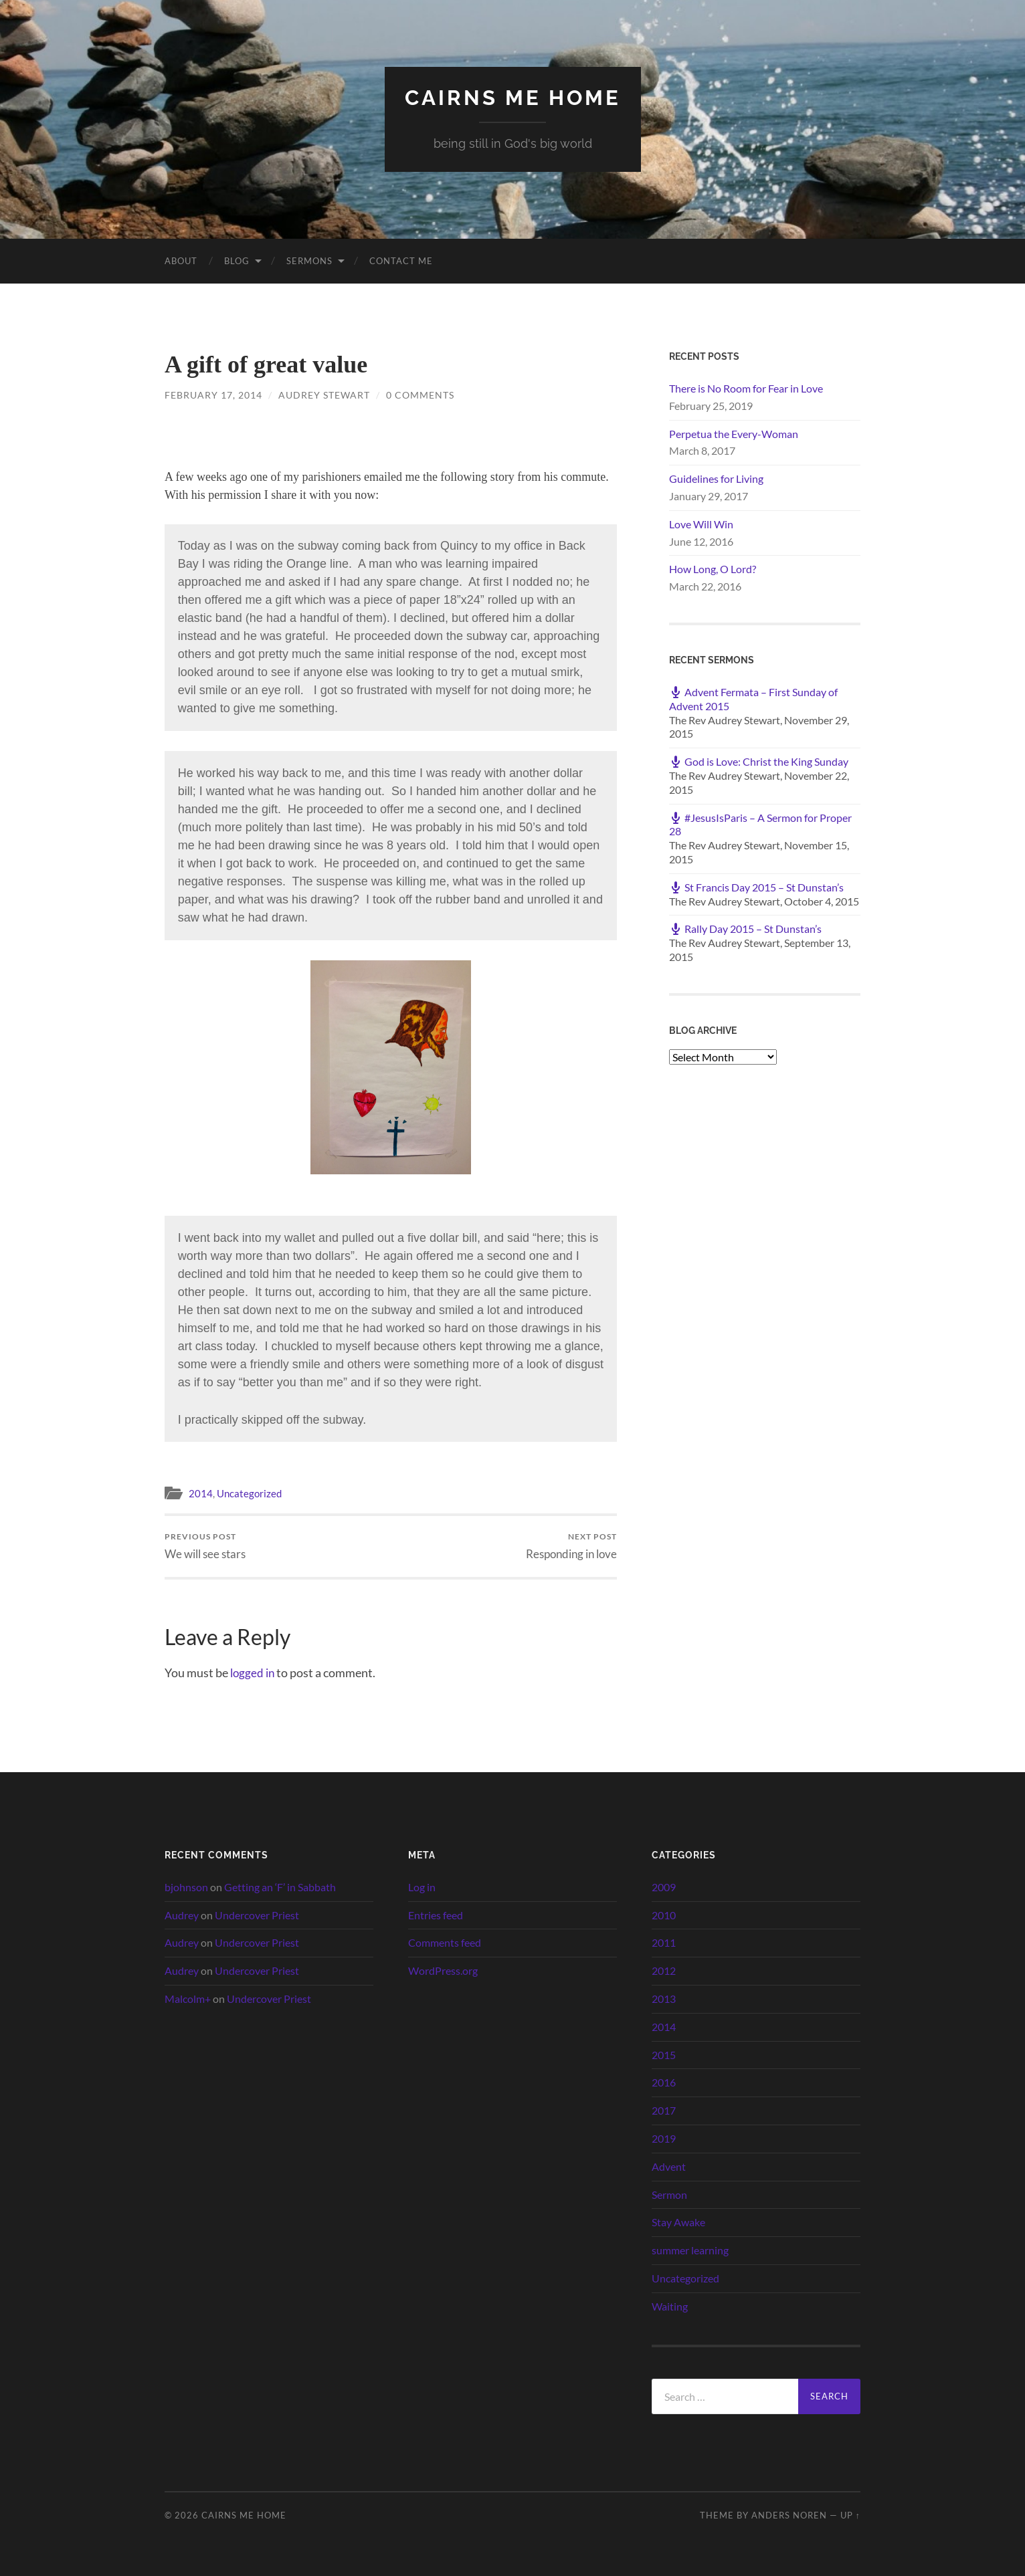 This screenshot has width=1025, height=2576. I want to click on 2017, so click(664, 2110).